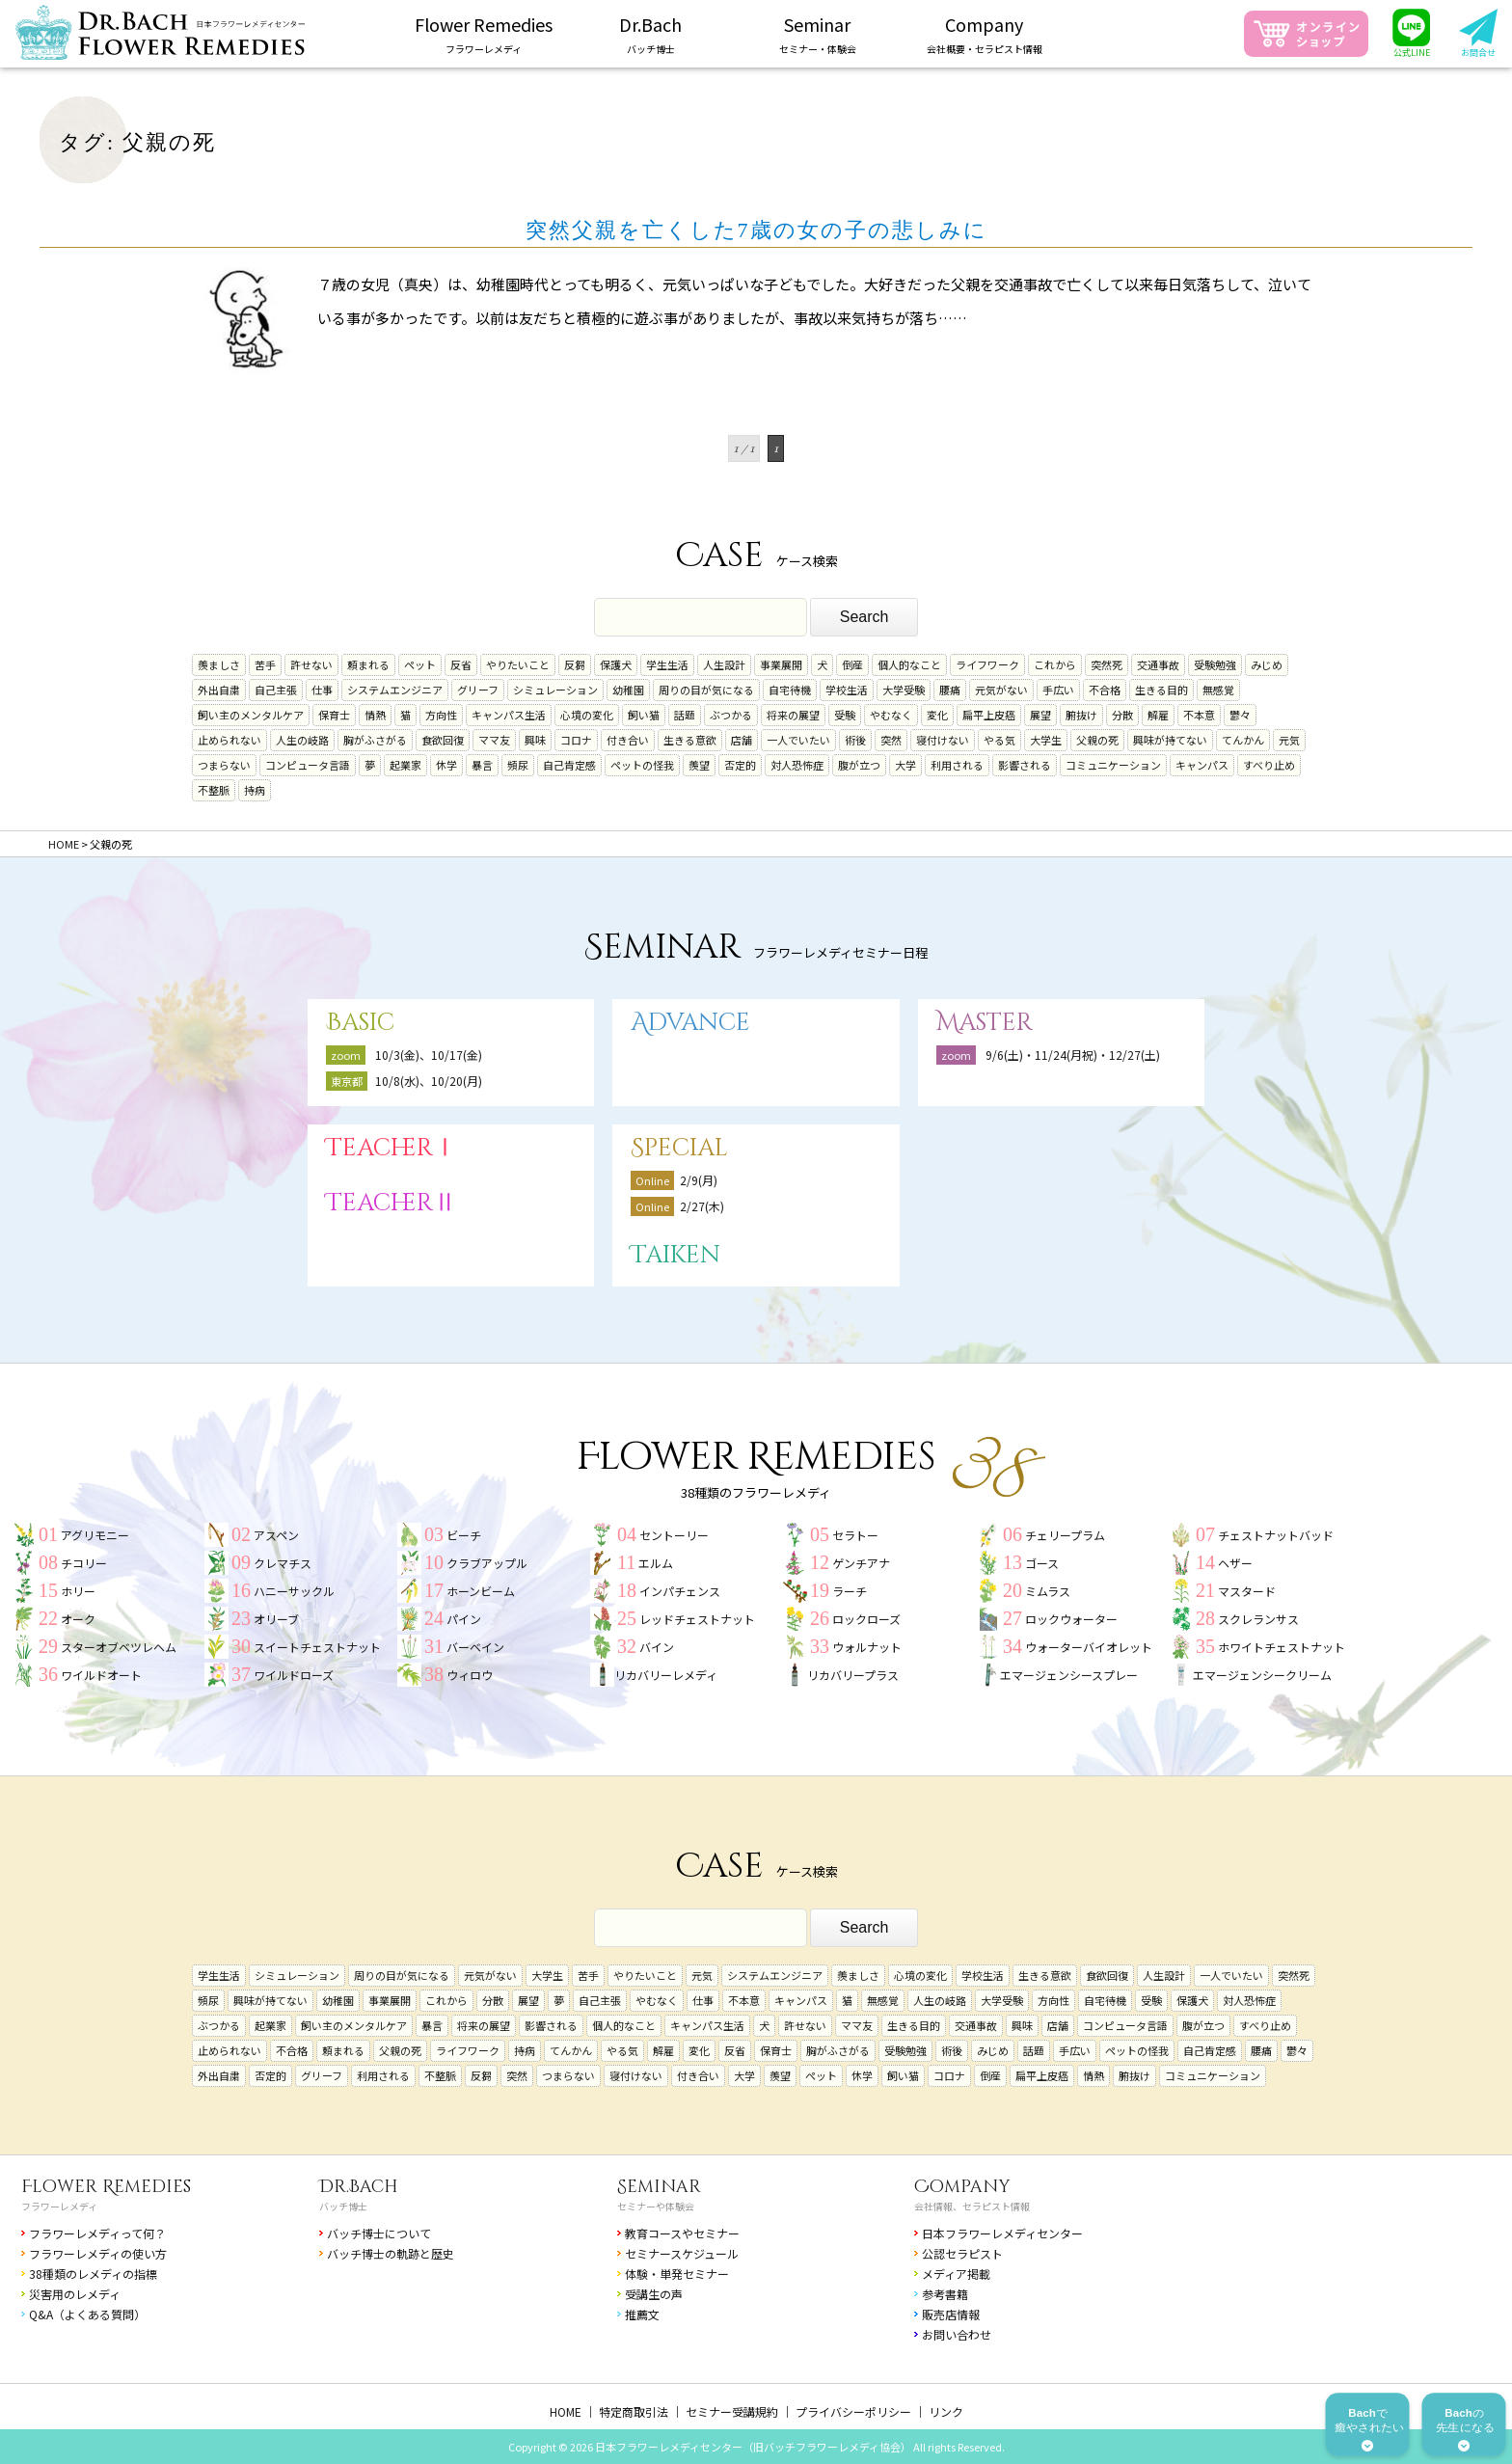 The image size is (1512, 2464). What do you see at coordinates (87, 2314) in the screenshot?
I see `Q&A（よくある質問）` at bounding box center [87, 2314].